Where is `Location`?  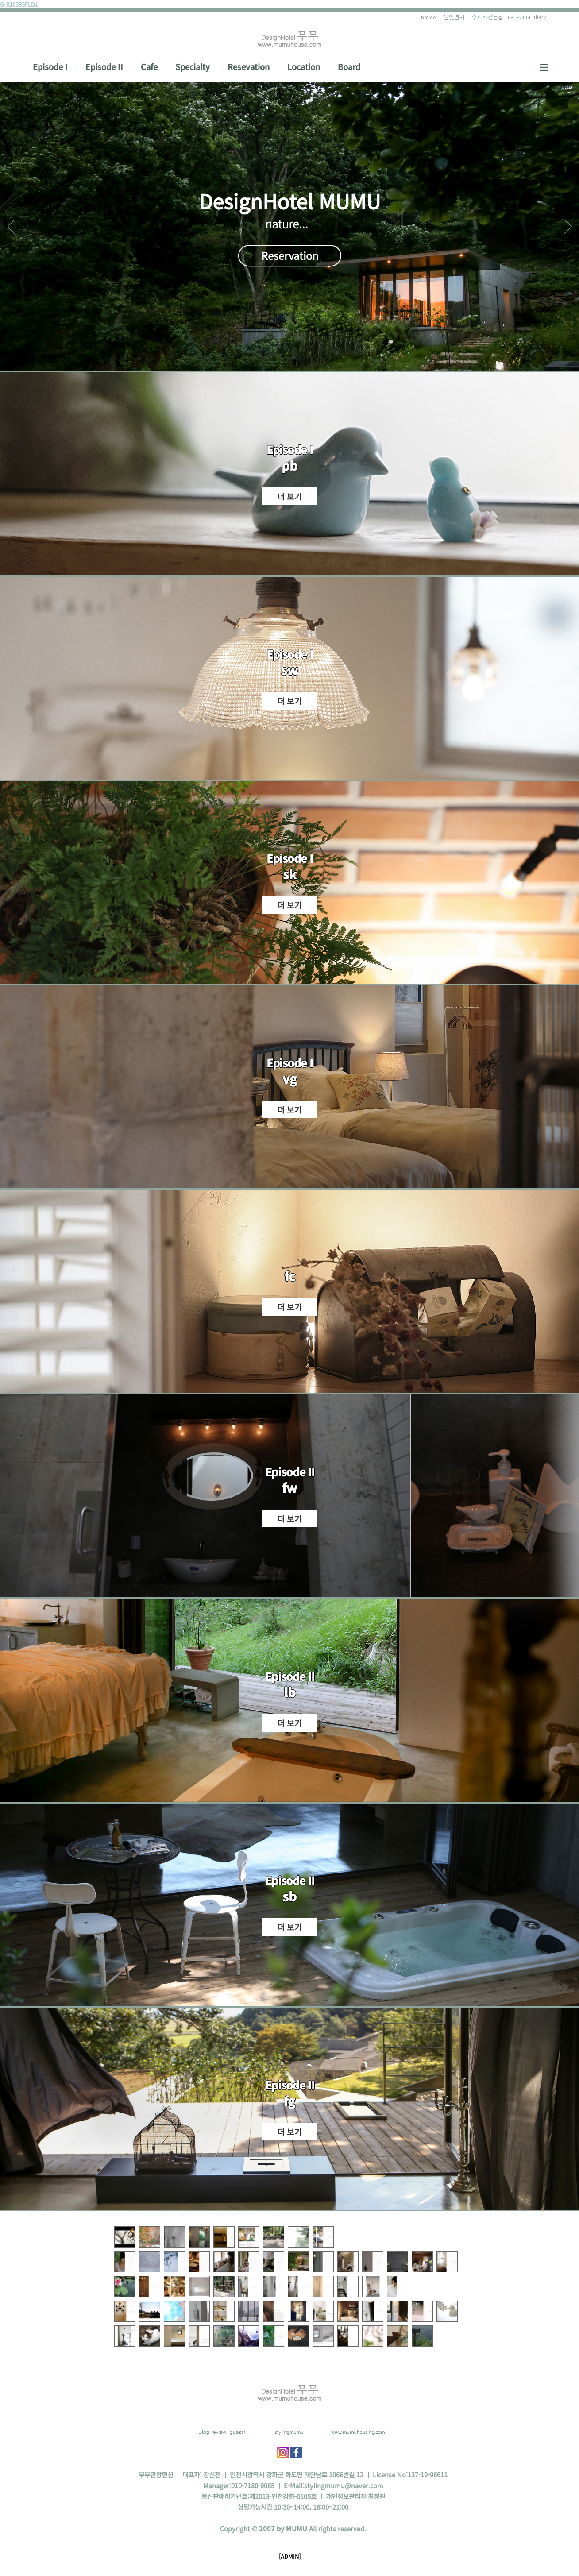
Location is located at coordinates (303, 66).